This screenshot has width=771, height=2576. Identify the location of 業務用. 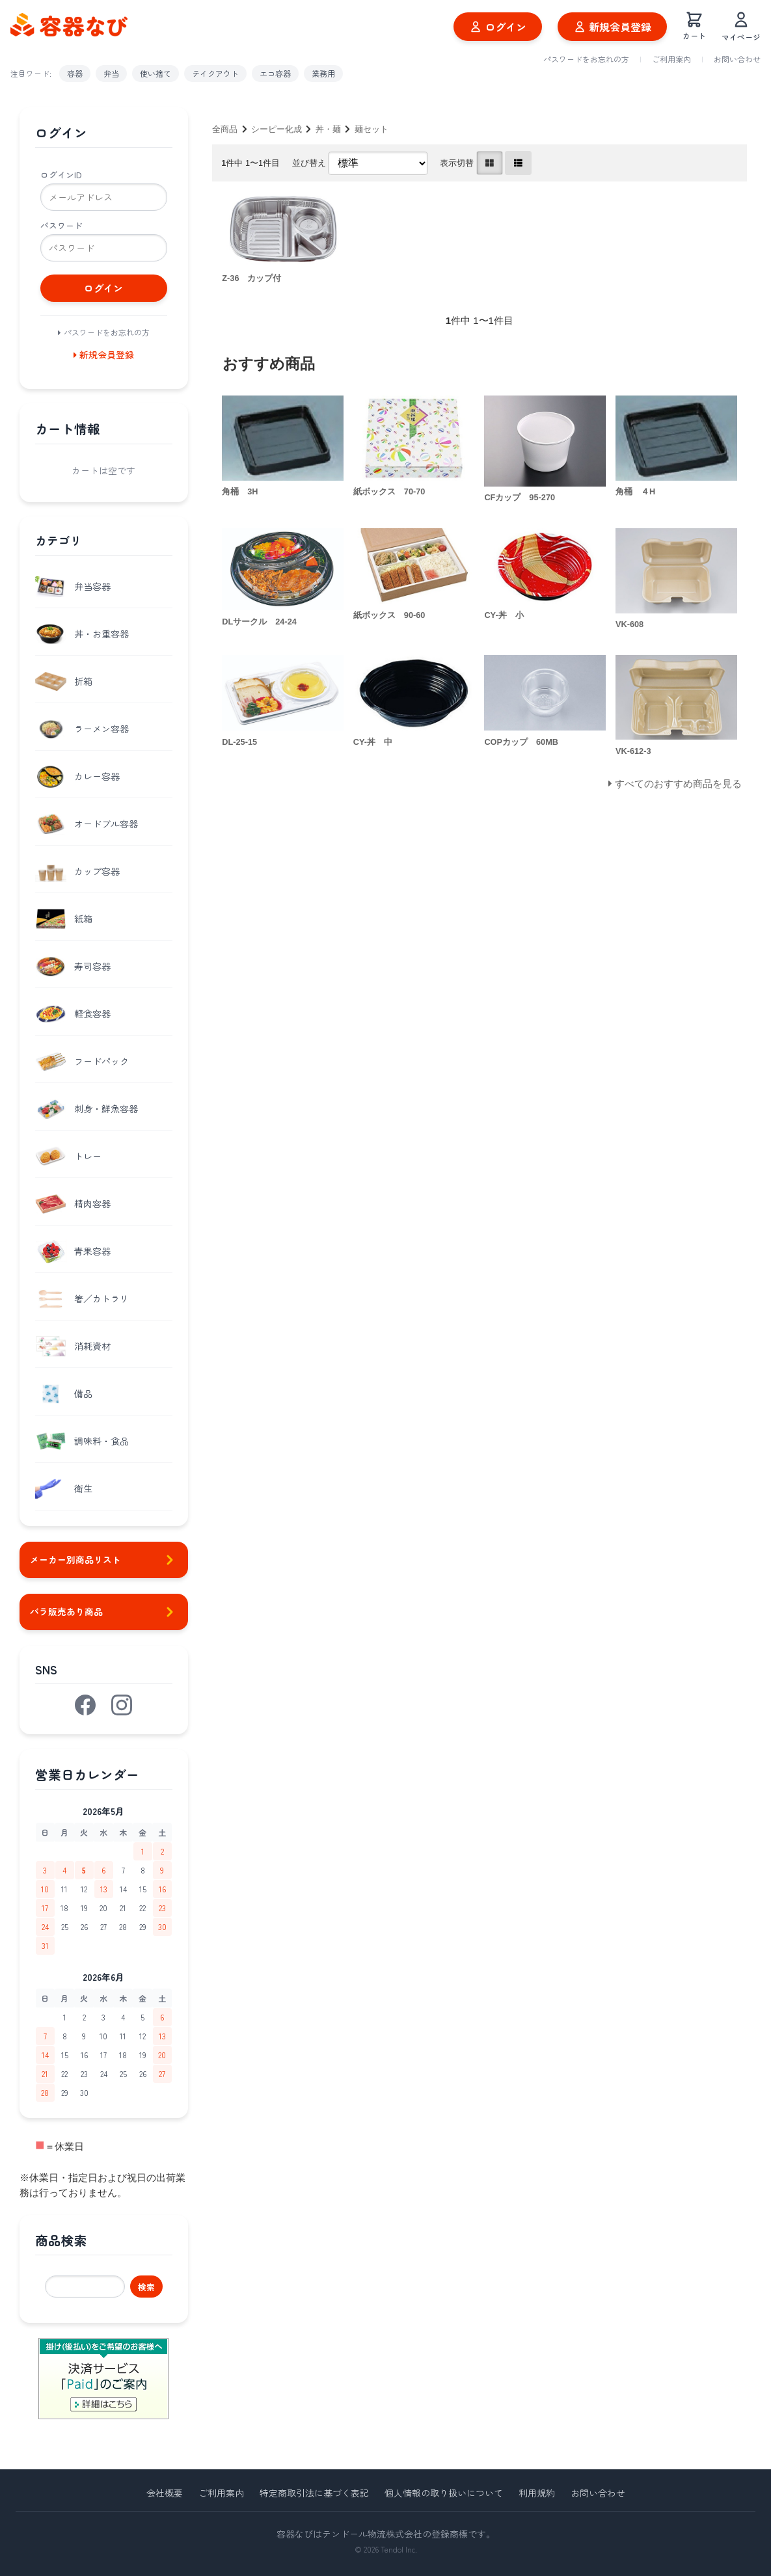
(323, 73).